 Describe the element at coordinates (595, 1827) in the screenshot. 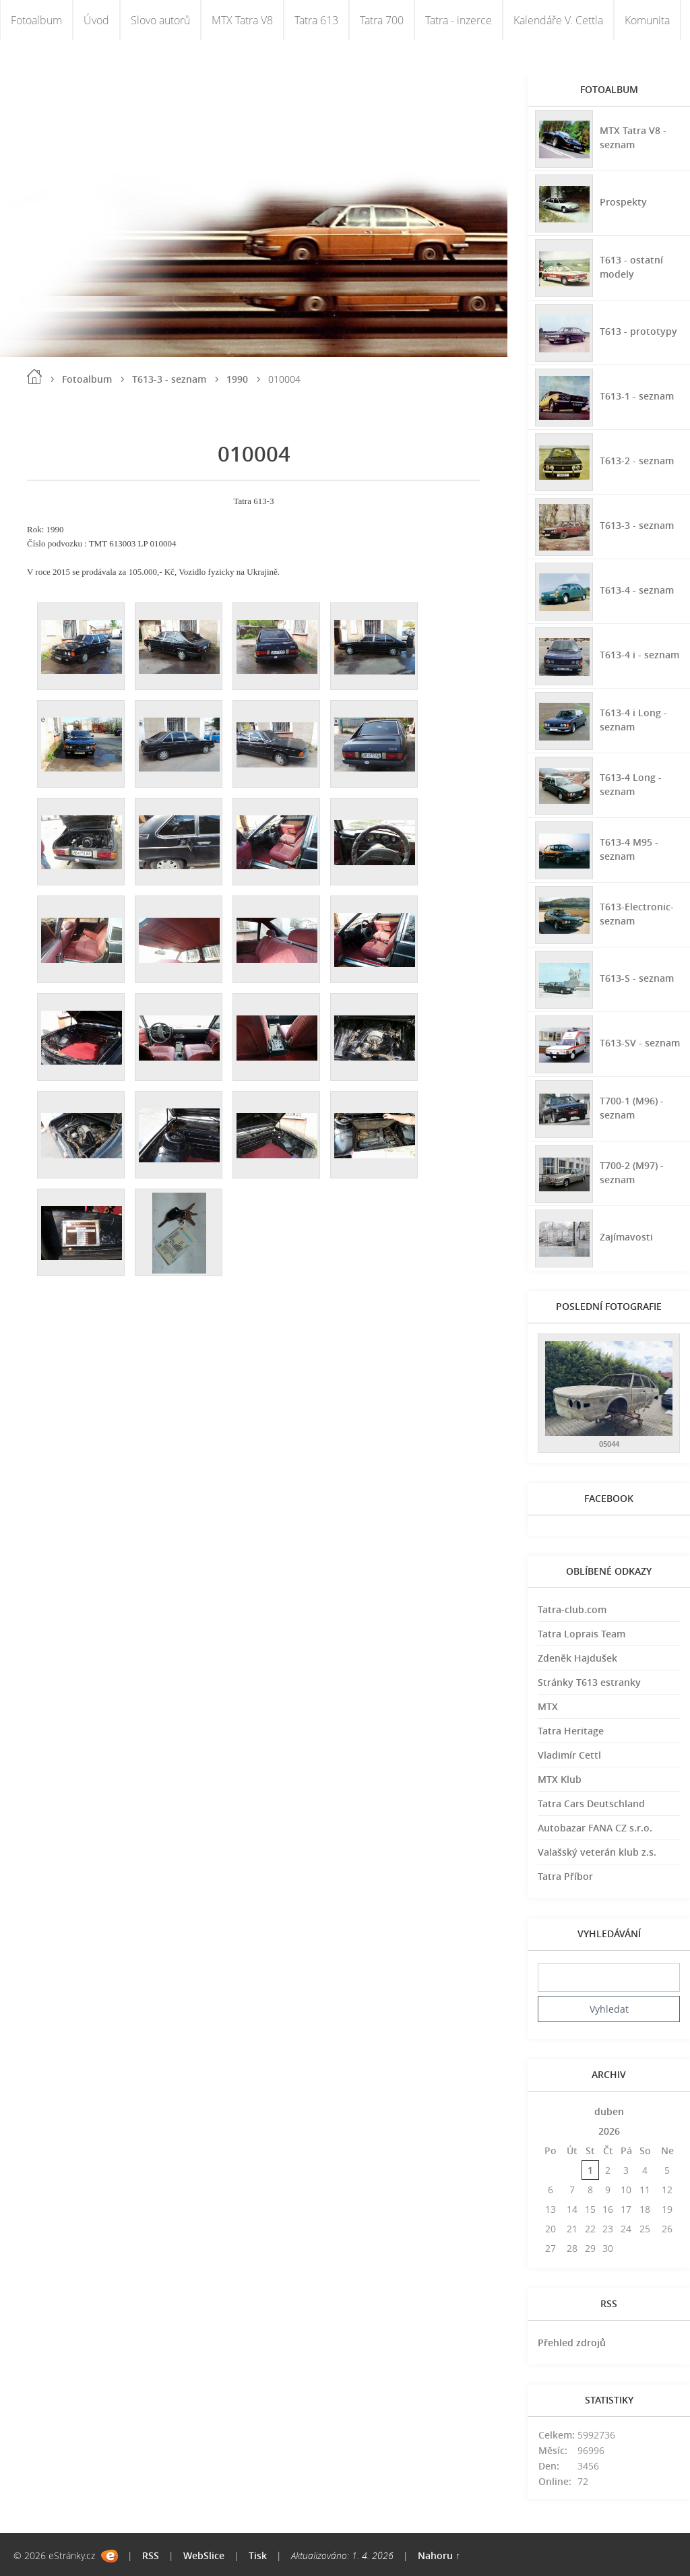

I see `Autobazar FANA CZ s.r.o.` at that location.